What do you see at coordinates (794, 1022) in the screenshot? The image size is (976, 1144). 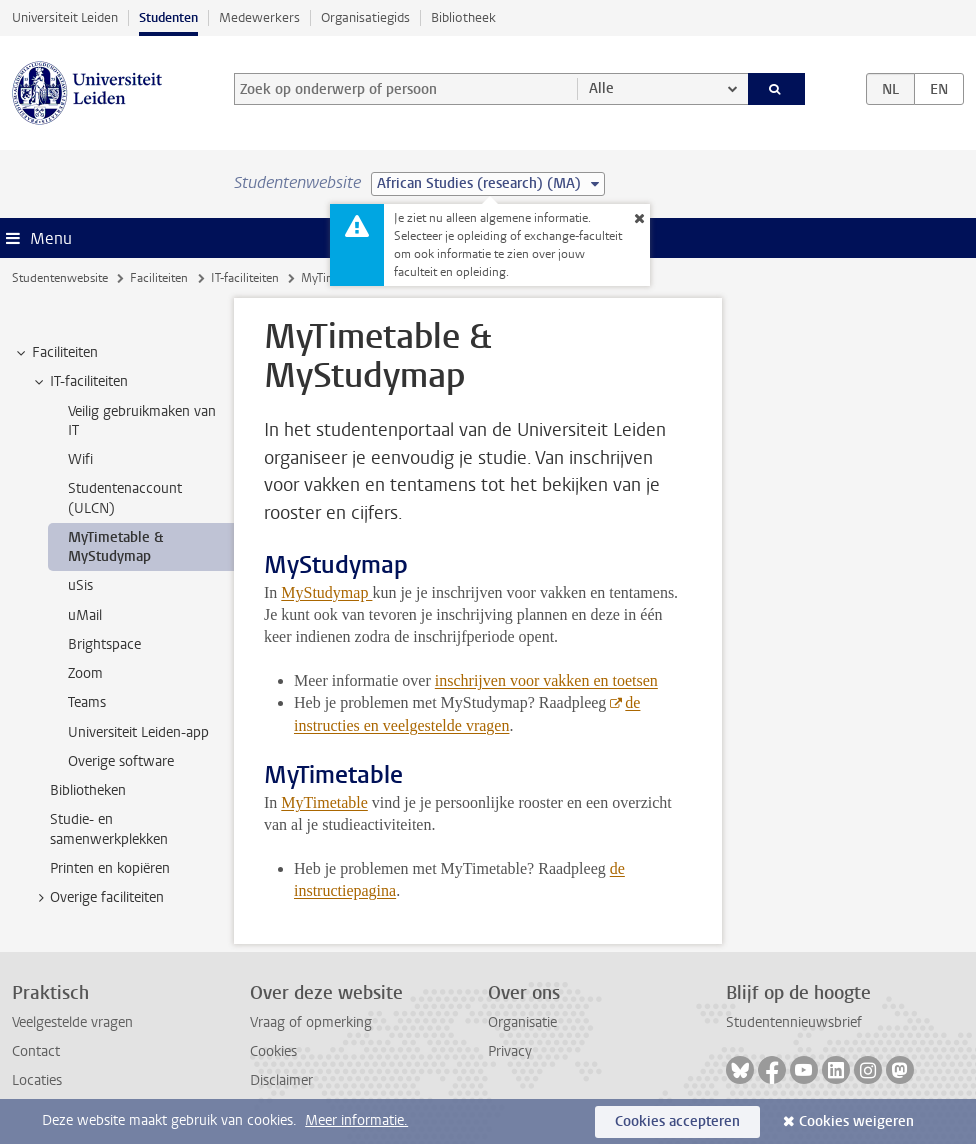 I see `Studentennieuwsbrief` at bounding box center [794, 1022].